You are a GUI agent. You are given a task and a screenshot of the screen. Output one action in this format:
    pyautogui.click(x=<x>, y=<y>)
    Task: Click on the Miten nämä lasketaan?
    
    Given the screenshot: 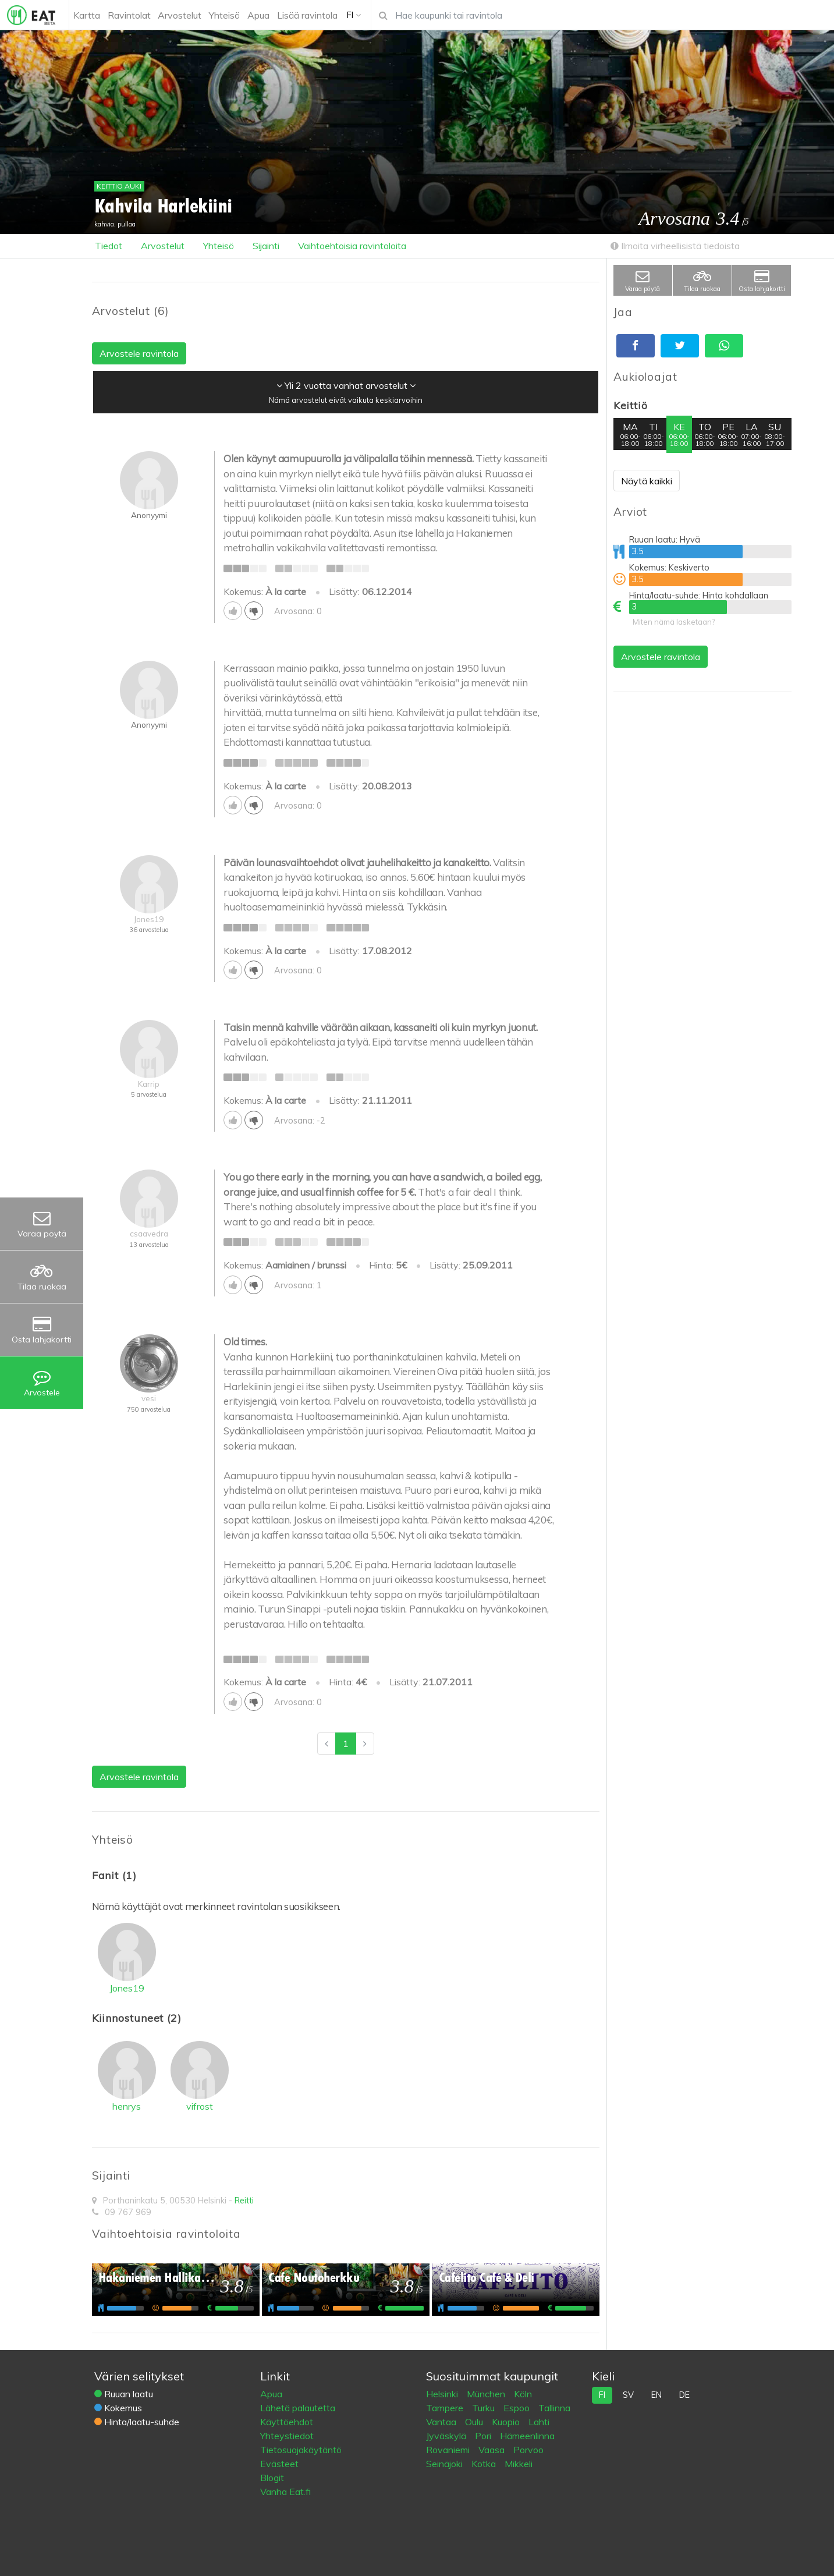 What is the action you would take?
    pyautogui.click(x=674, y=621)
    